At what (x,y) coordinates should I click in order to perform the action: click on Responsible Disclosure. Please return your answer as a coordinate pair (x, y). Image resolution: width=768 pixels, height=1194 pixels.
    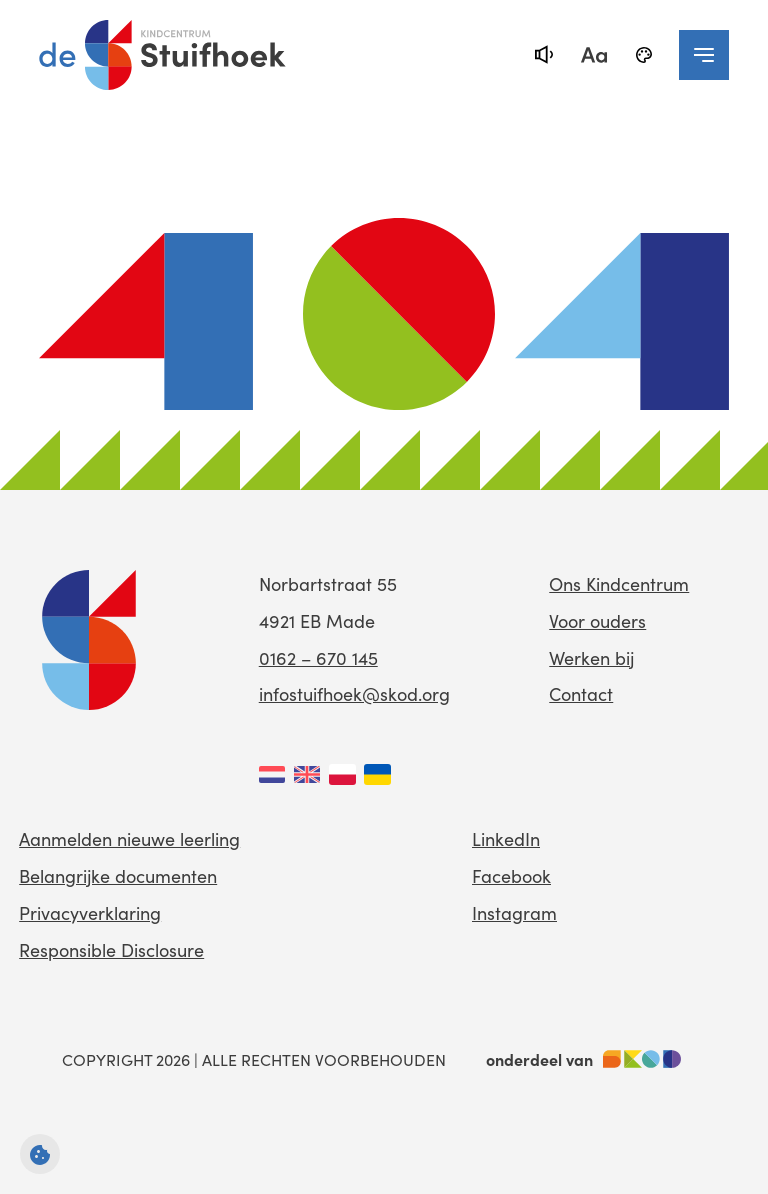
    Looking at the image, I should click on (111, 950).